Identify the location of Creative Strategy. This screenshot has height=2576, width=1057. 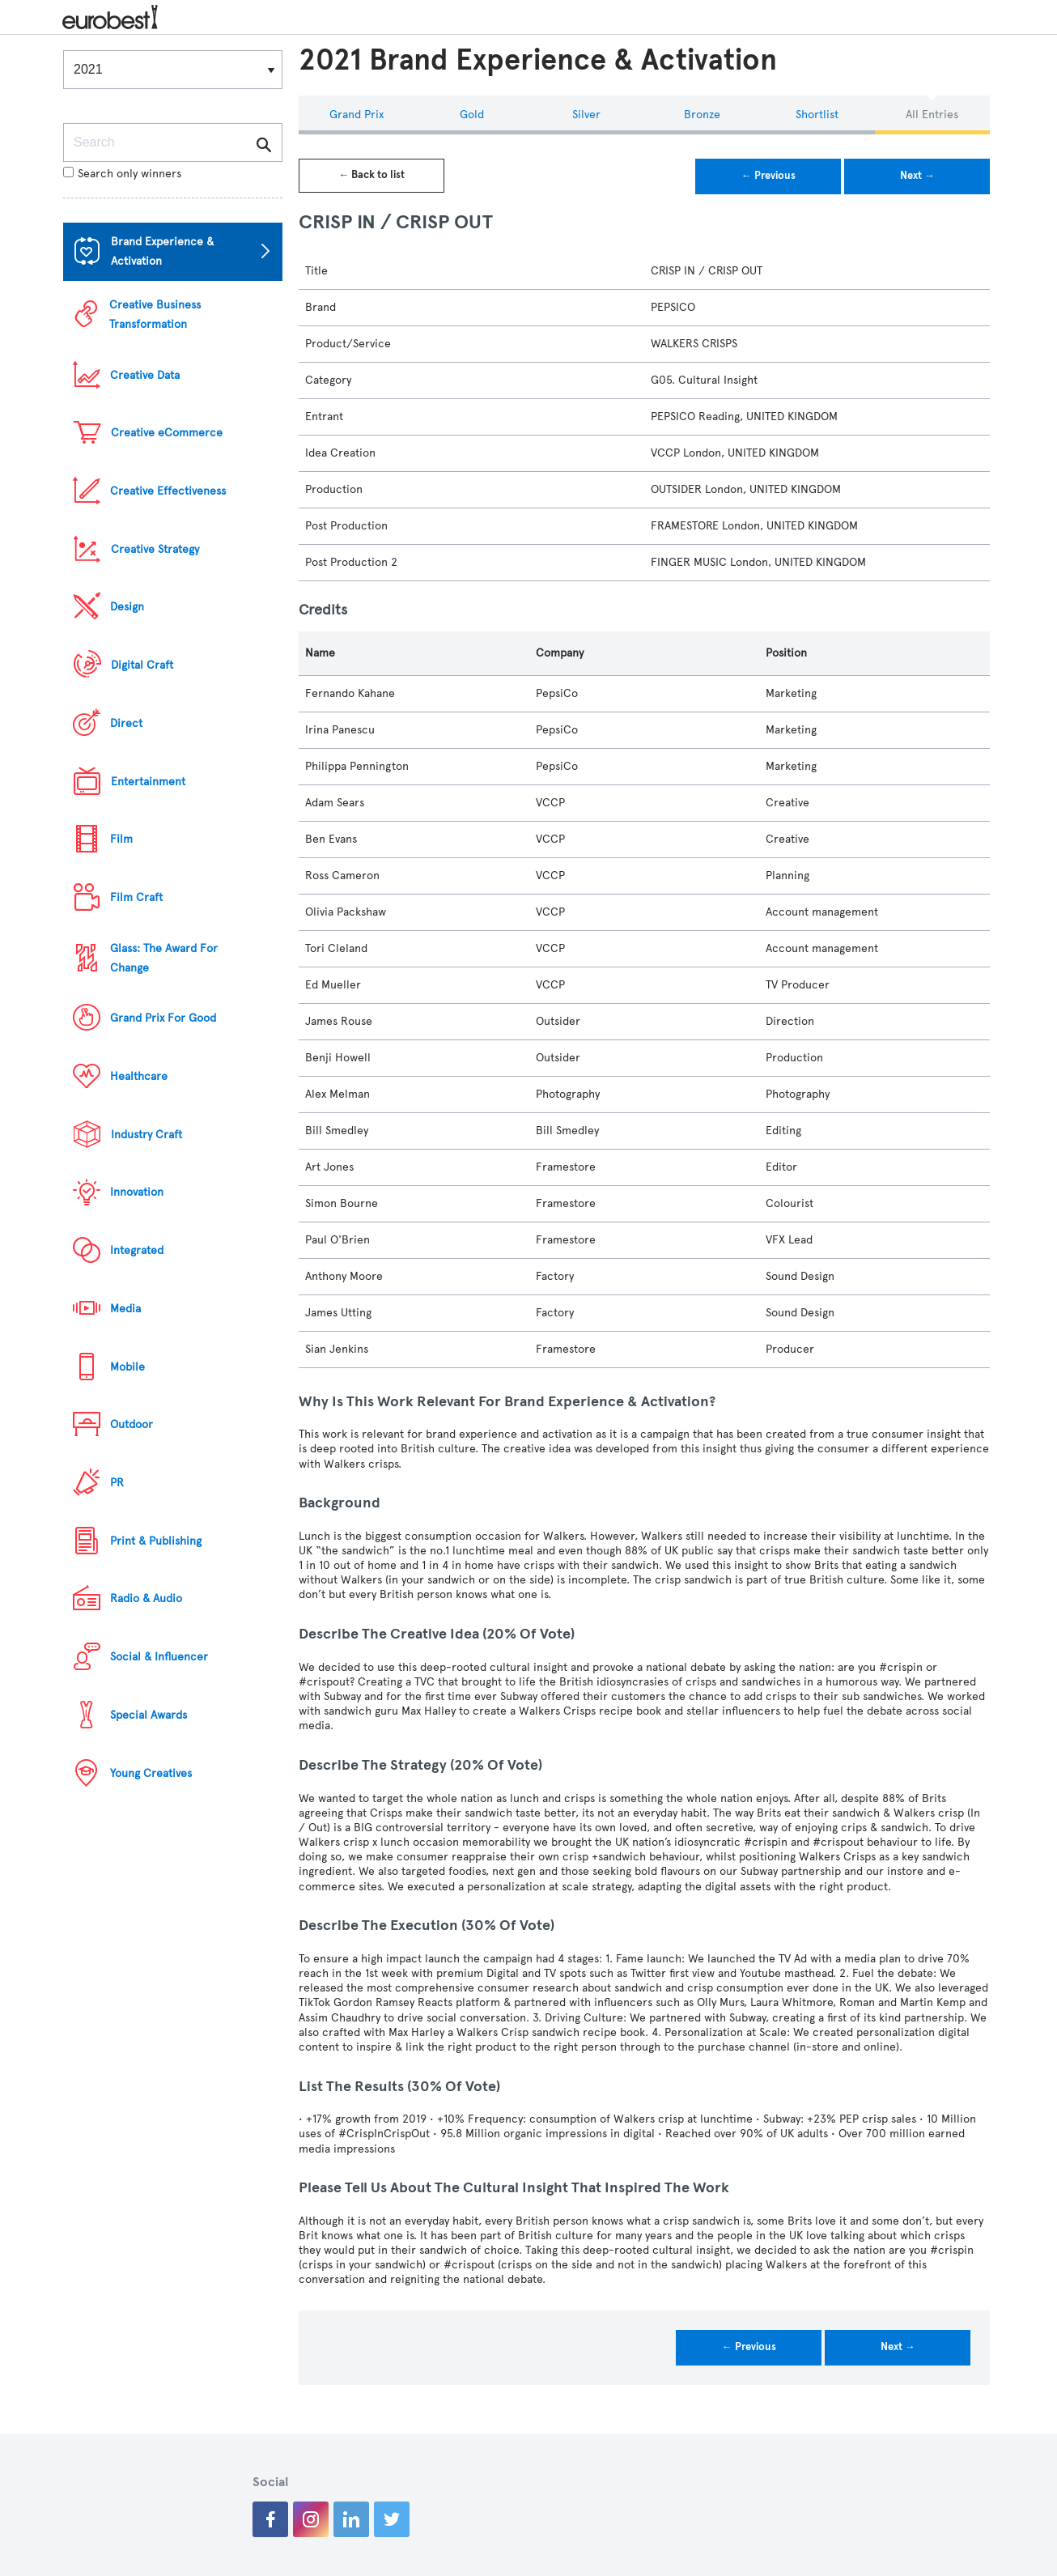
(155, 549).